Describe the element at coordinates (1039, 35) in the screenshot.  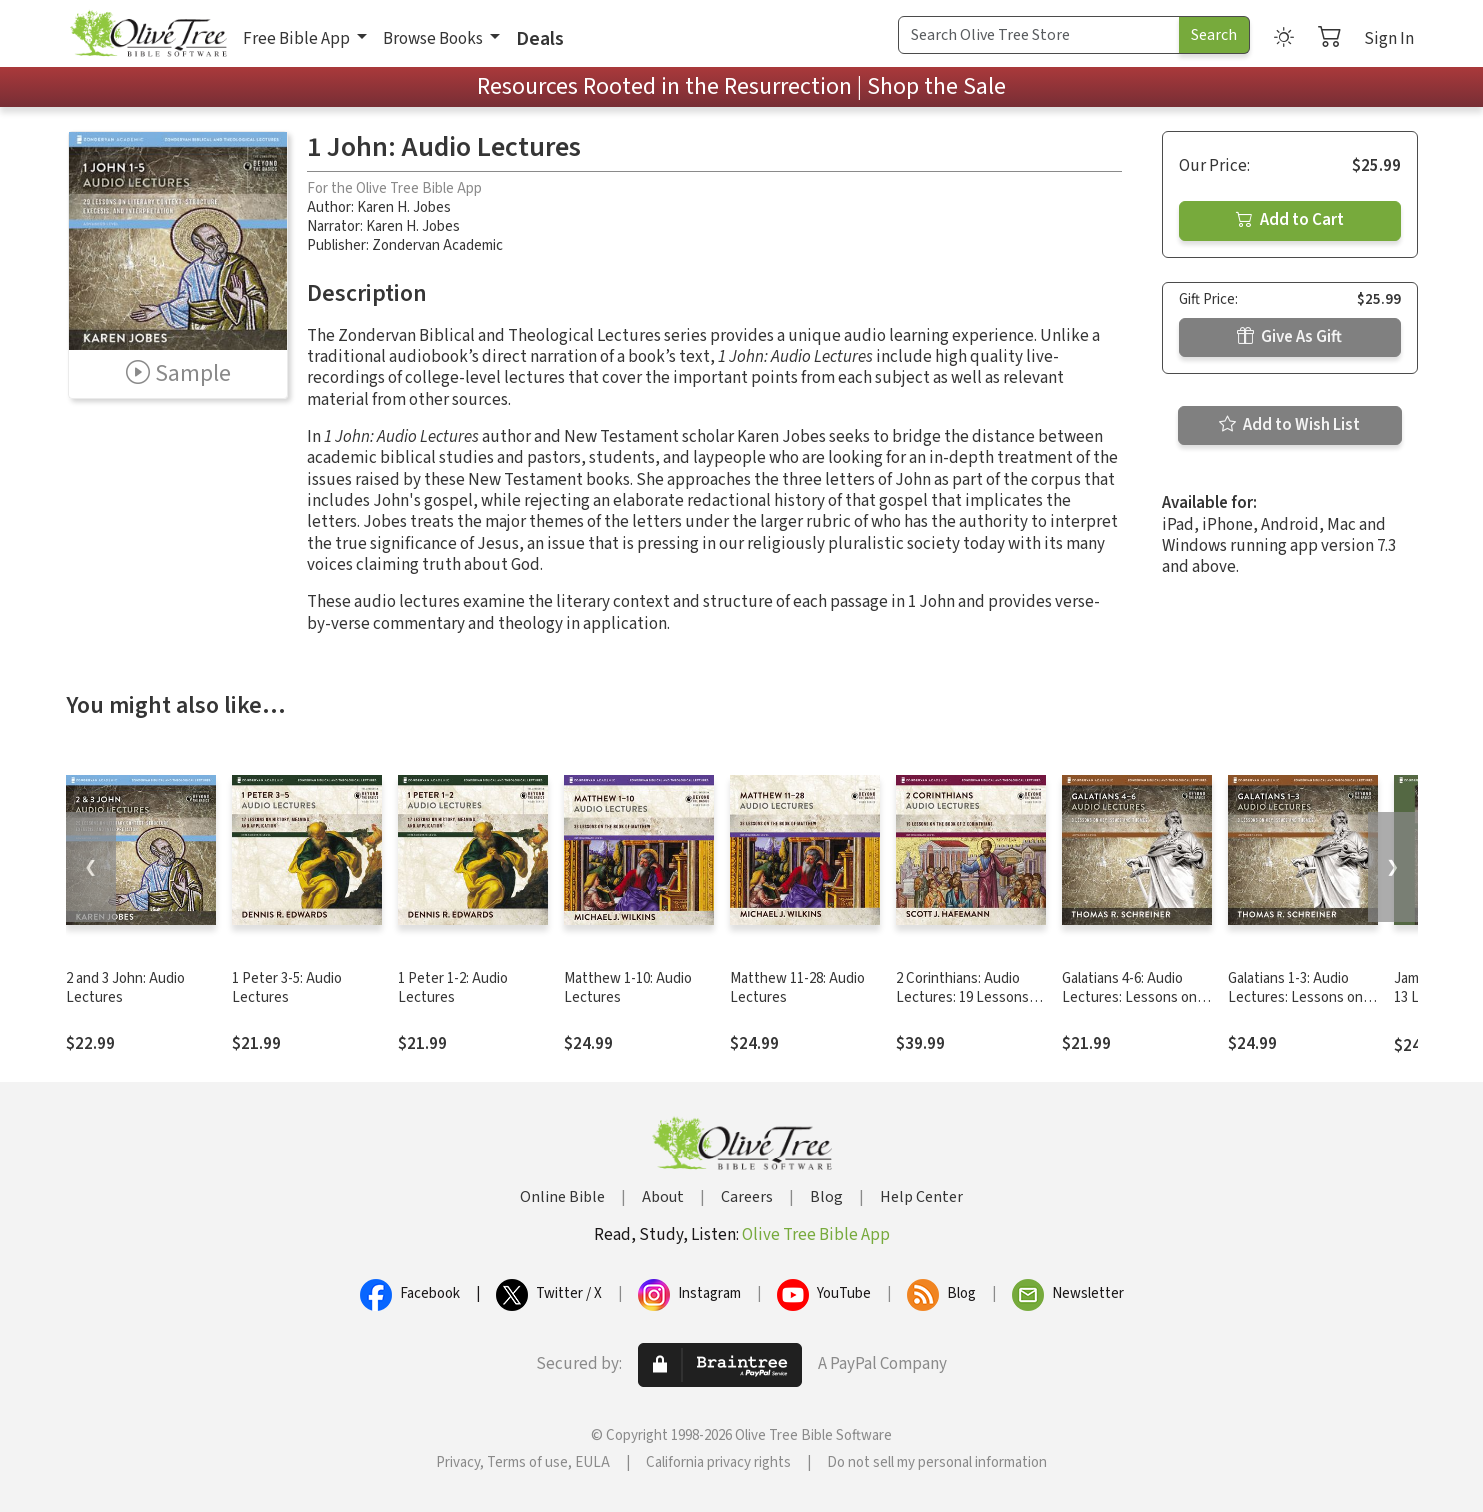
I see `[Search Term]` at that location.